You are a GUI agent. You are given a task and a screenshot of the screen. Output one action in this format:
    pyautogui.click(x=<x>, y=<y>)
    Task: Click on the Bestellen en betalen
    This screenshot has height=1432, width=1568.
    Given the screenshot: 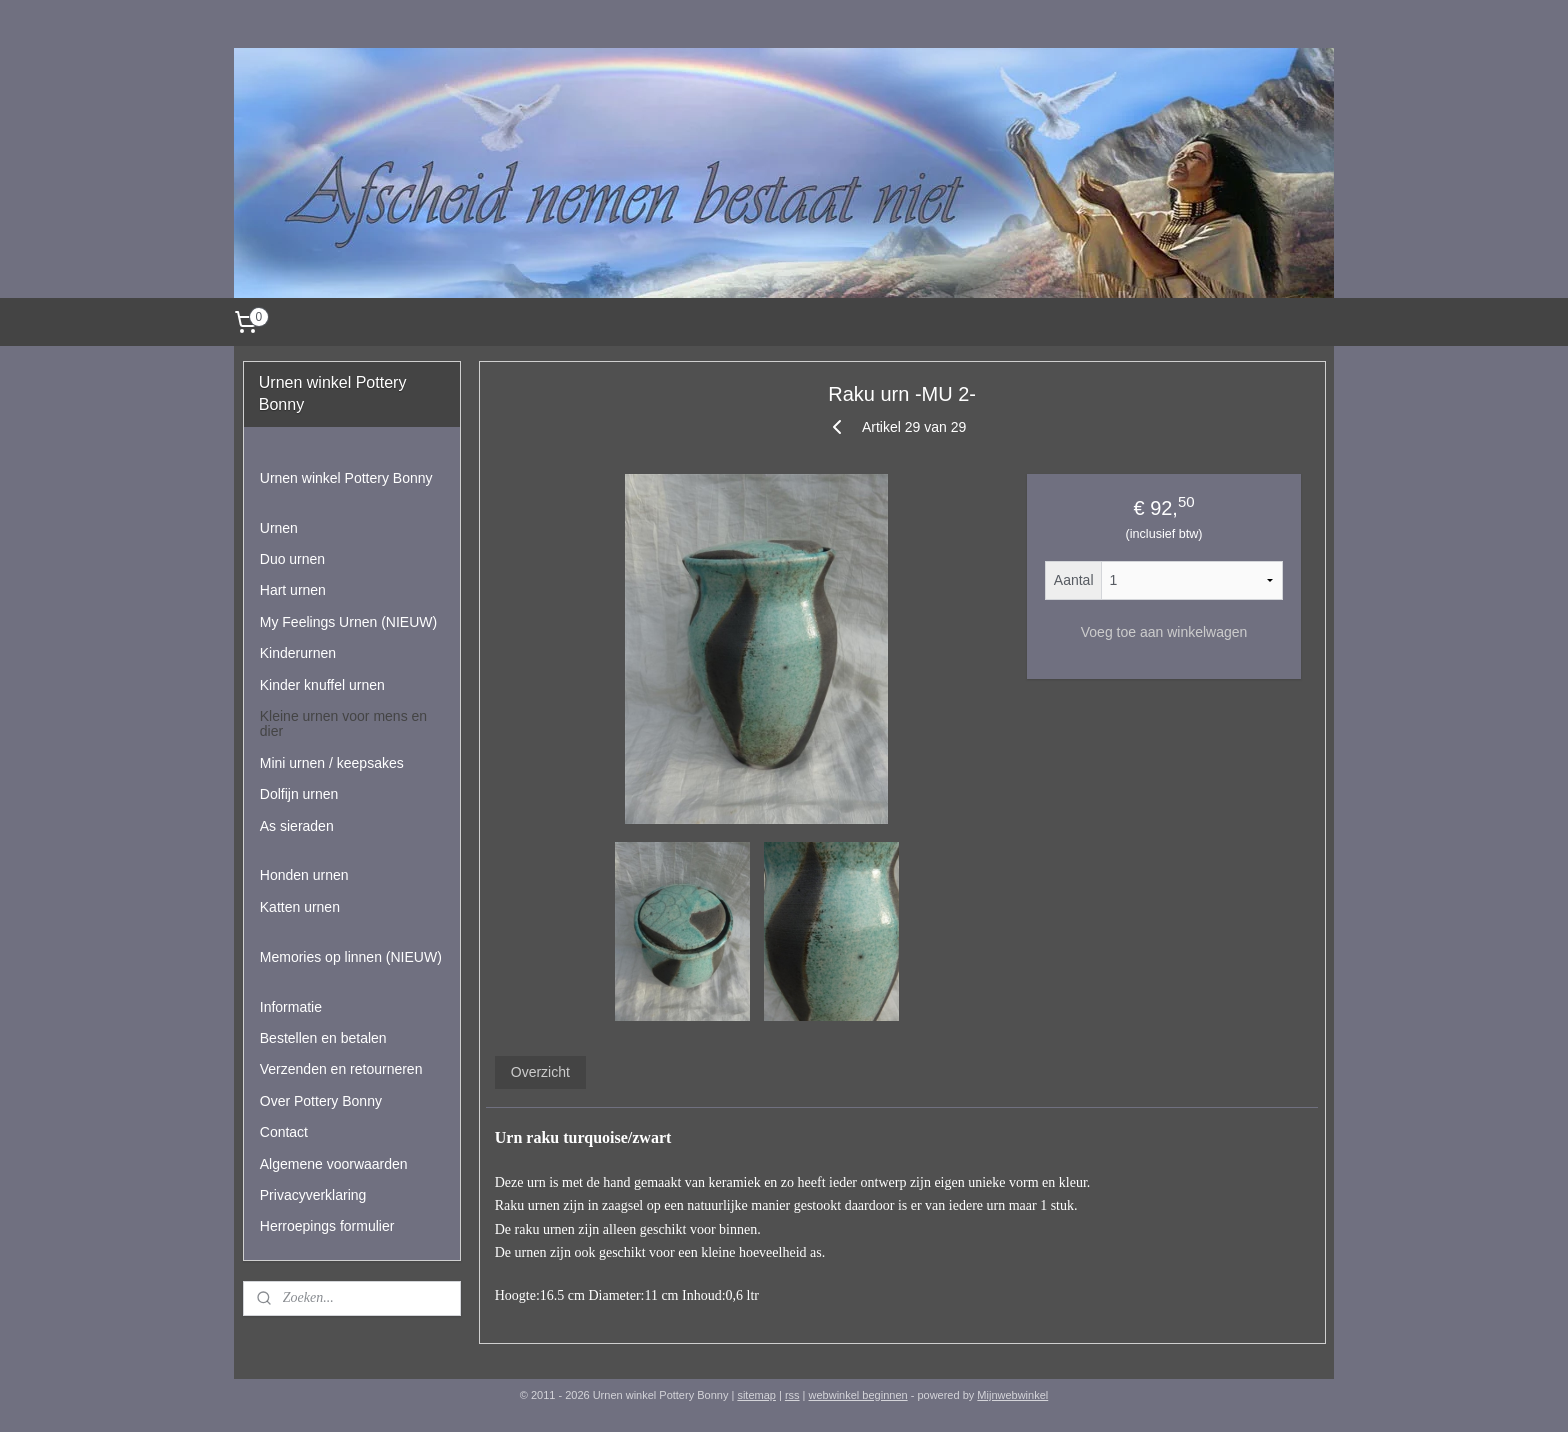 What is the action you would take?
    pyautogui.click(x=323, y=1038)
    